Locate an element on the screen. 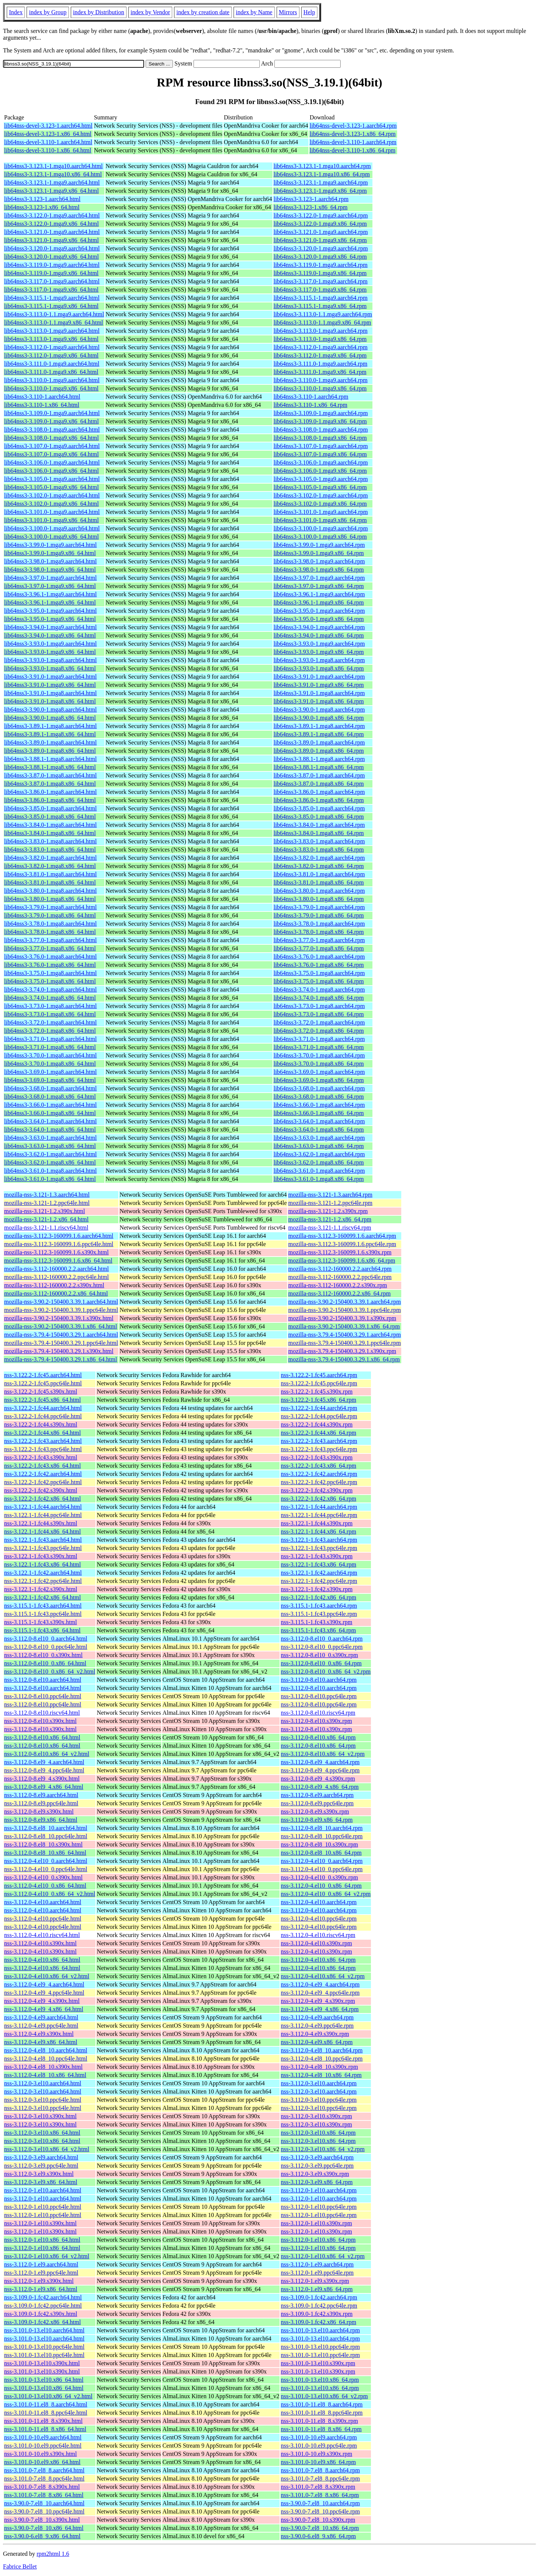 The image size is (539, 2576). nss-3.112.0-8.el9_4.aarch64.html is located at coordinates (44, 1762).